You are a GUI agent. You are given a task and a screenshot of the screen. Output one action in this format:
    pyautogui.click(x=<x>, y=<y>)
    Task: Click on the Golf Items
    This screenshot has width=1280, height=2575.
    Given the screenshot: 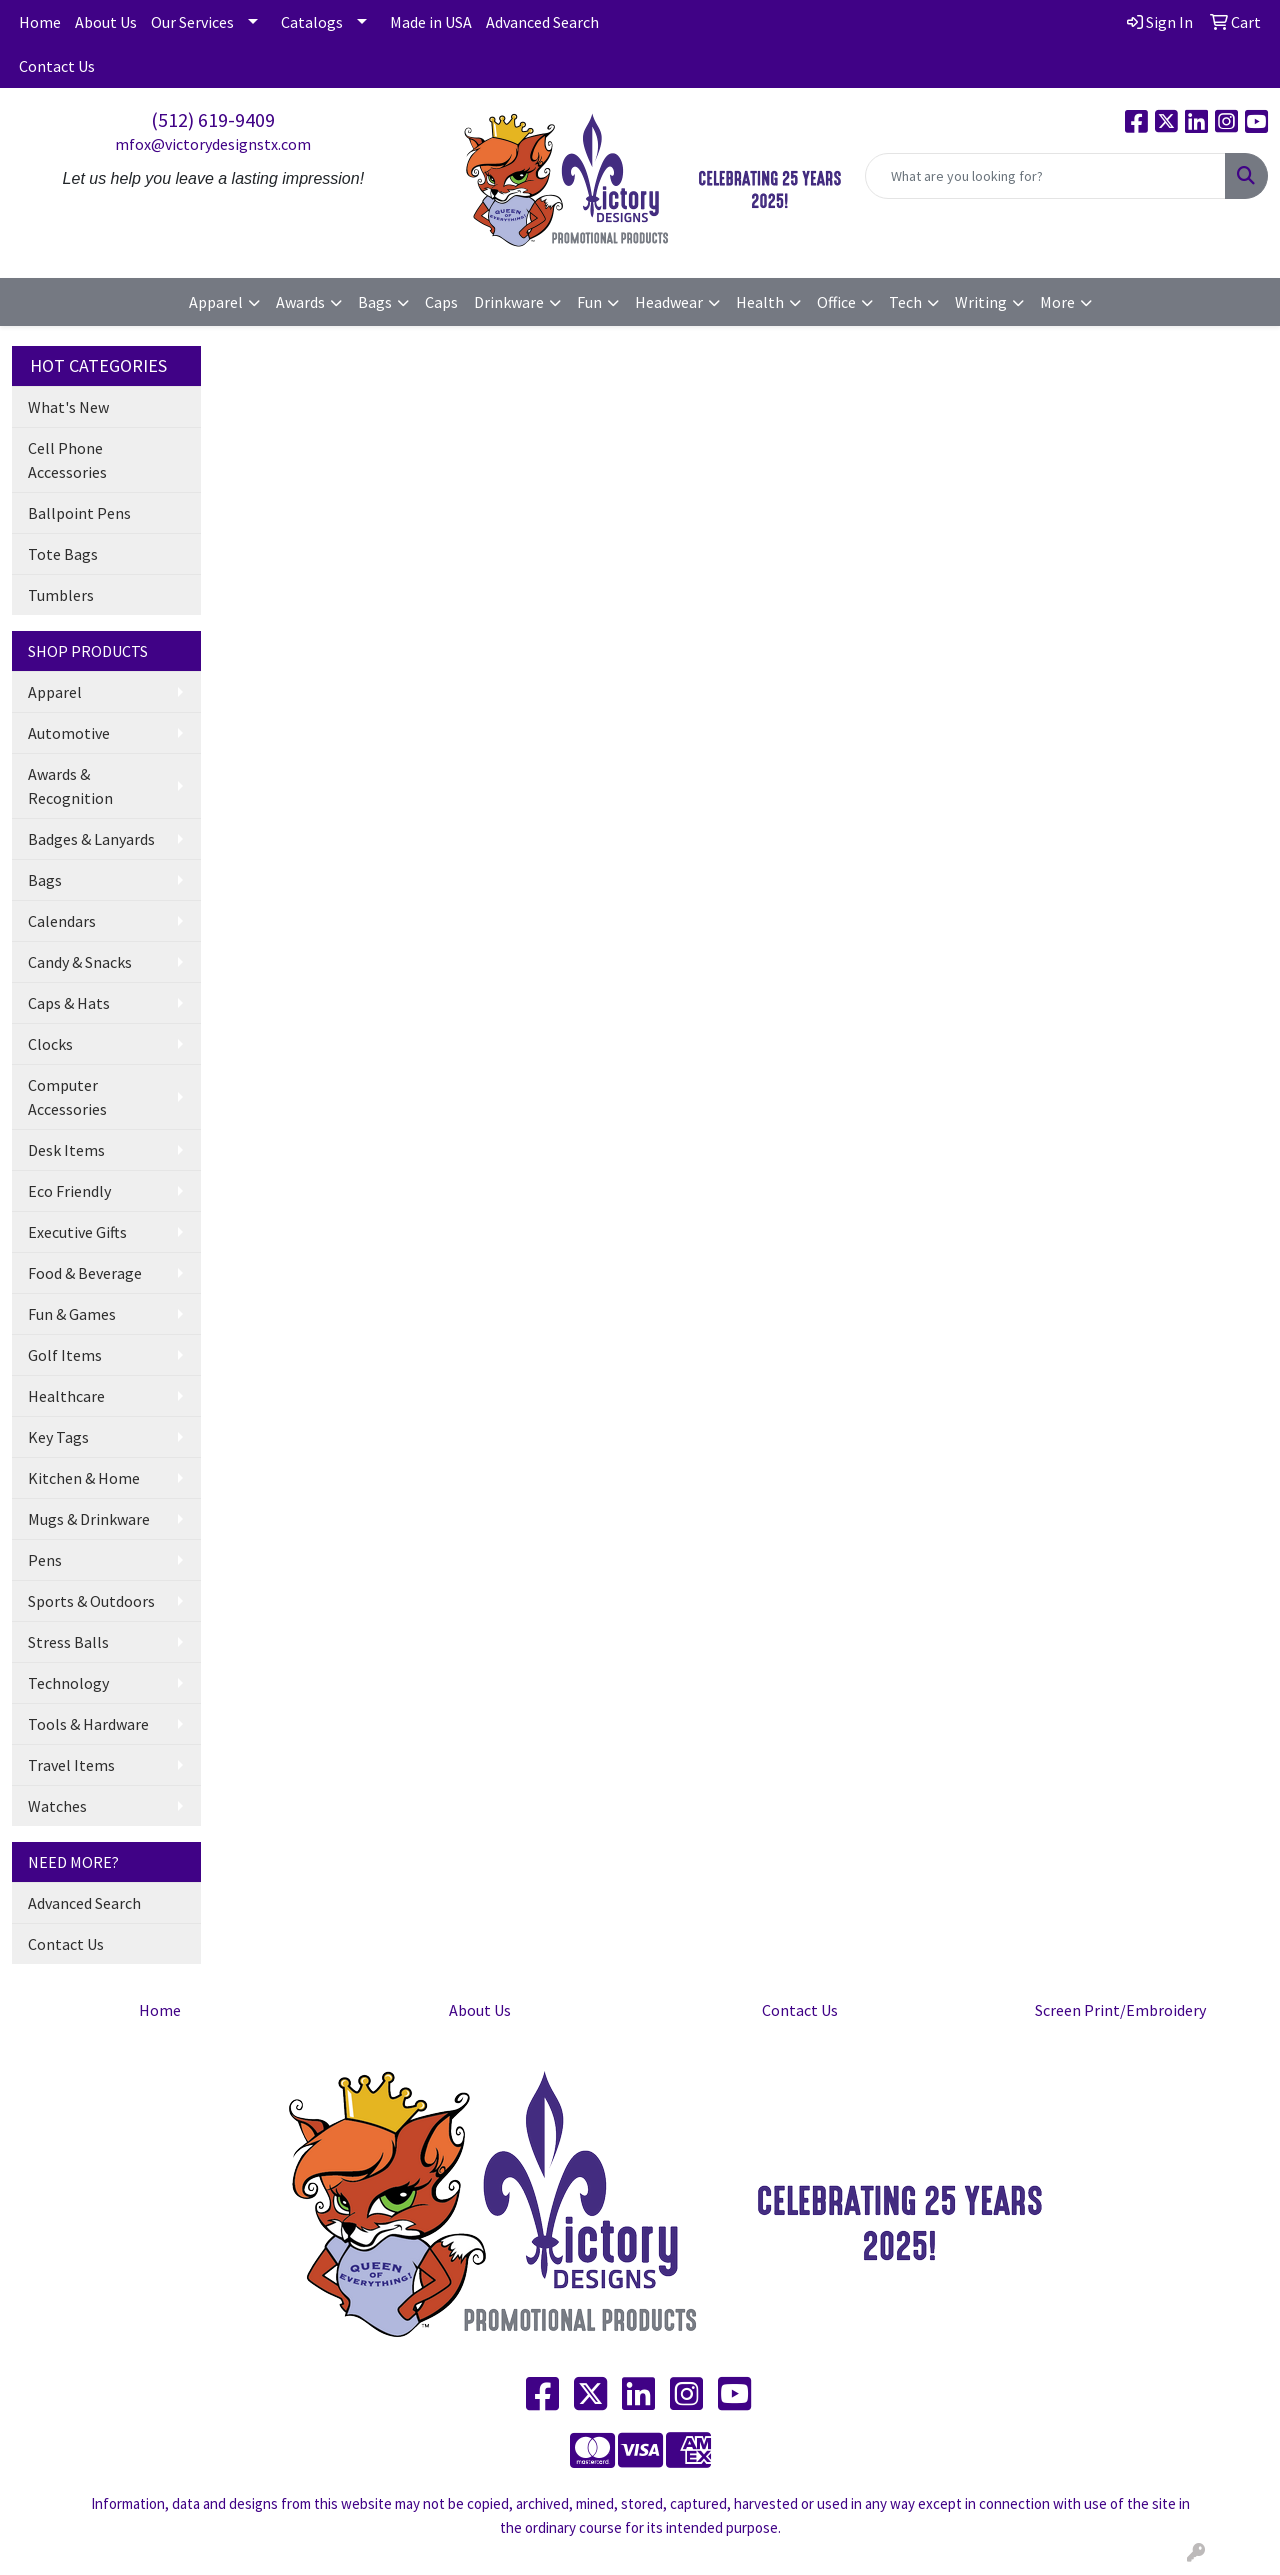 What is the action you would take?
    pyautogui.click(x=65, y=1355)
    